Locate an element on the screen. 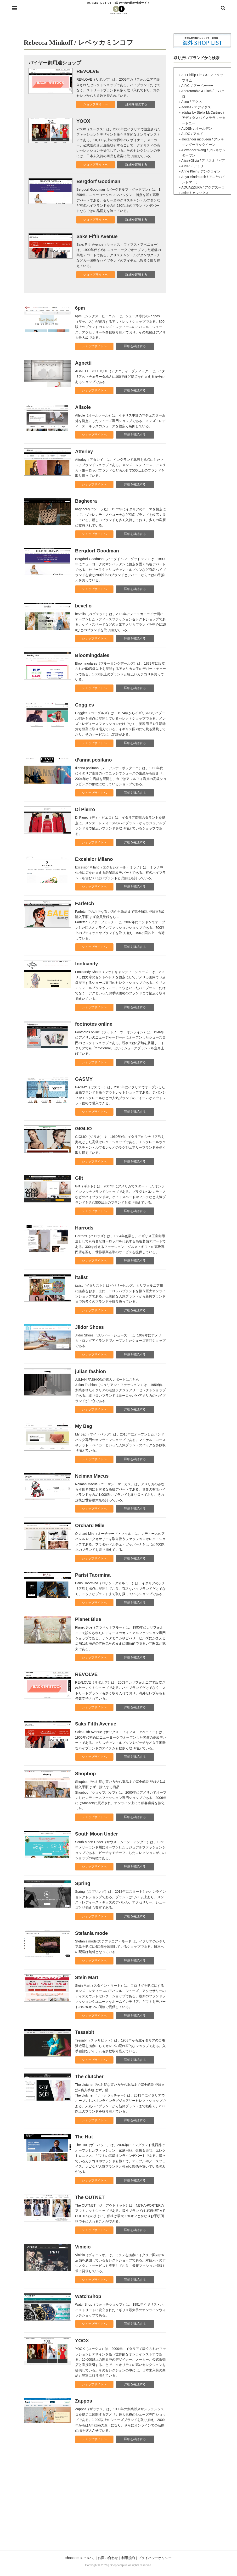 This screenshot has width=237, height=2576. Alice+Olivia / アリスオリビア is located at coordinates (203, 160).